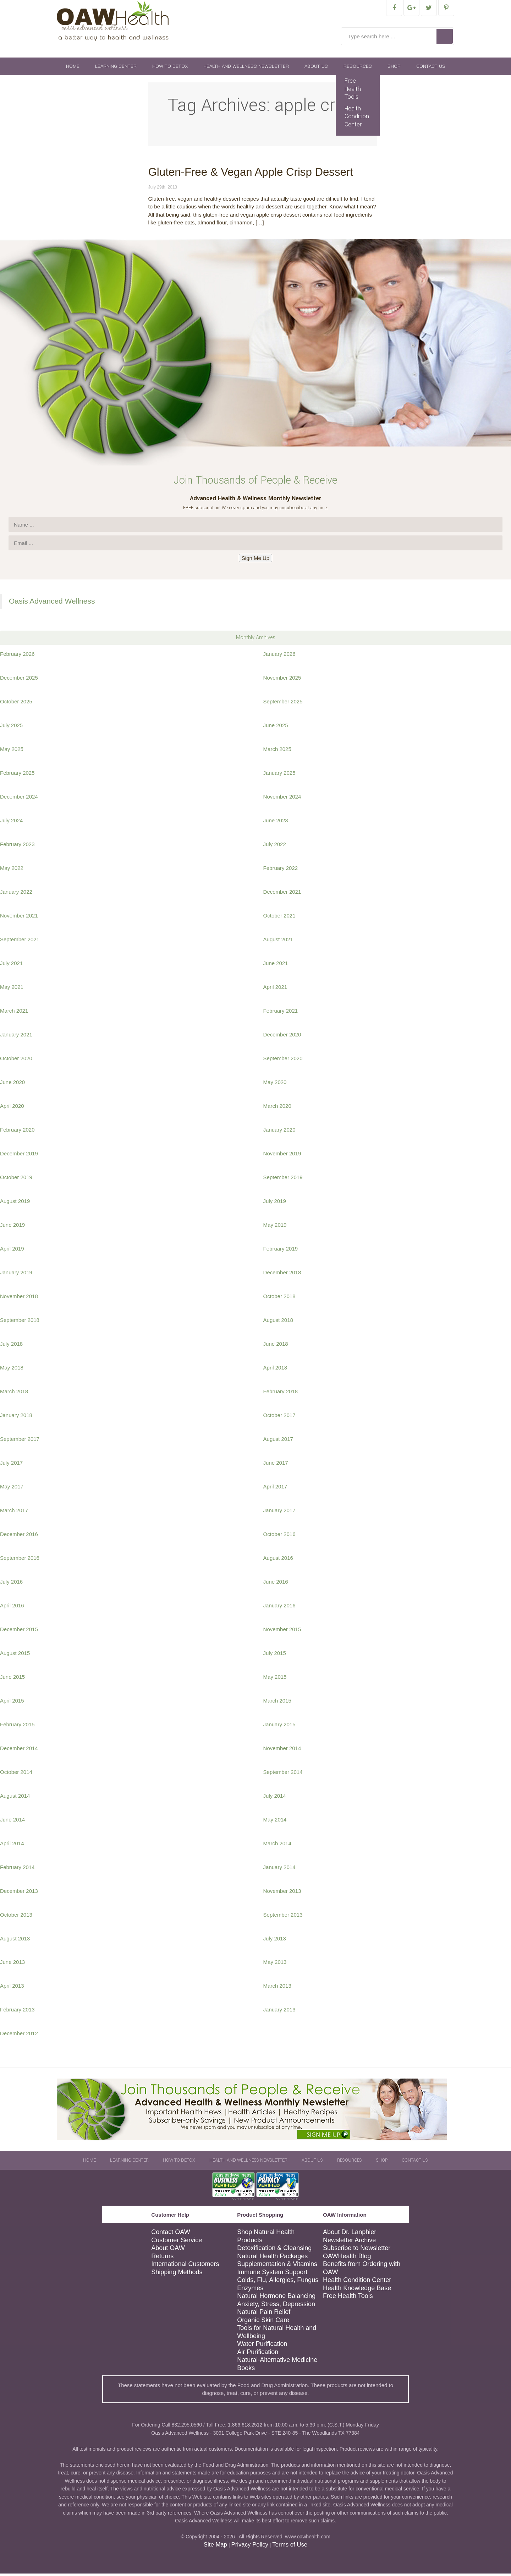 Image resolution: width=511 pixels, height=2576 pixels. What do you see at coordinates (17, 1132) in the screenshot?
I see `February 2020` at bounding box center [17, 1132].